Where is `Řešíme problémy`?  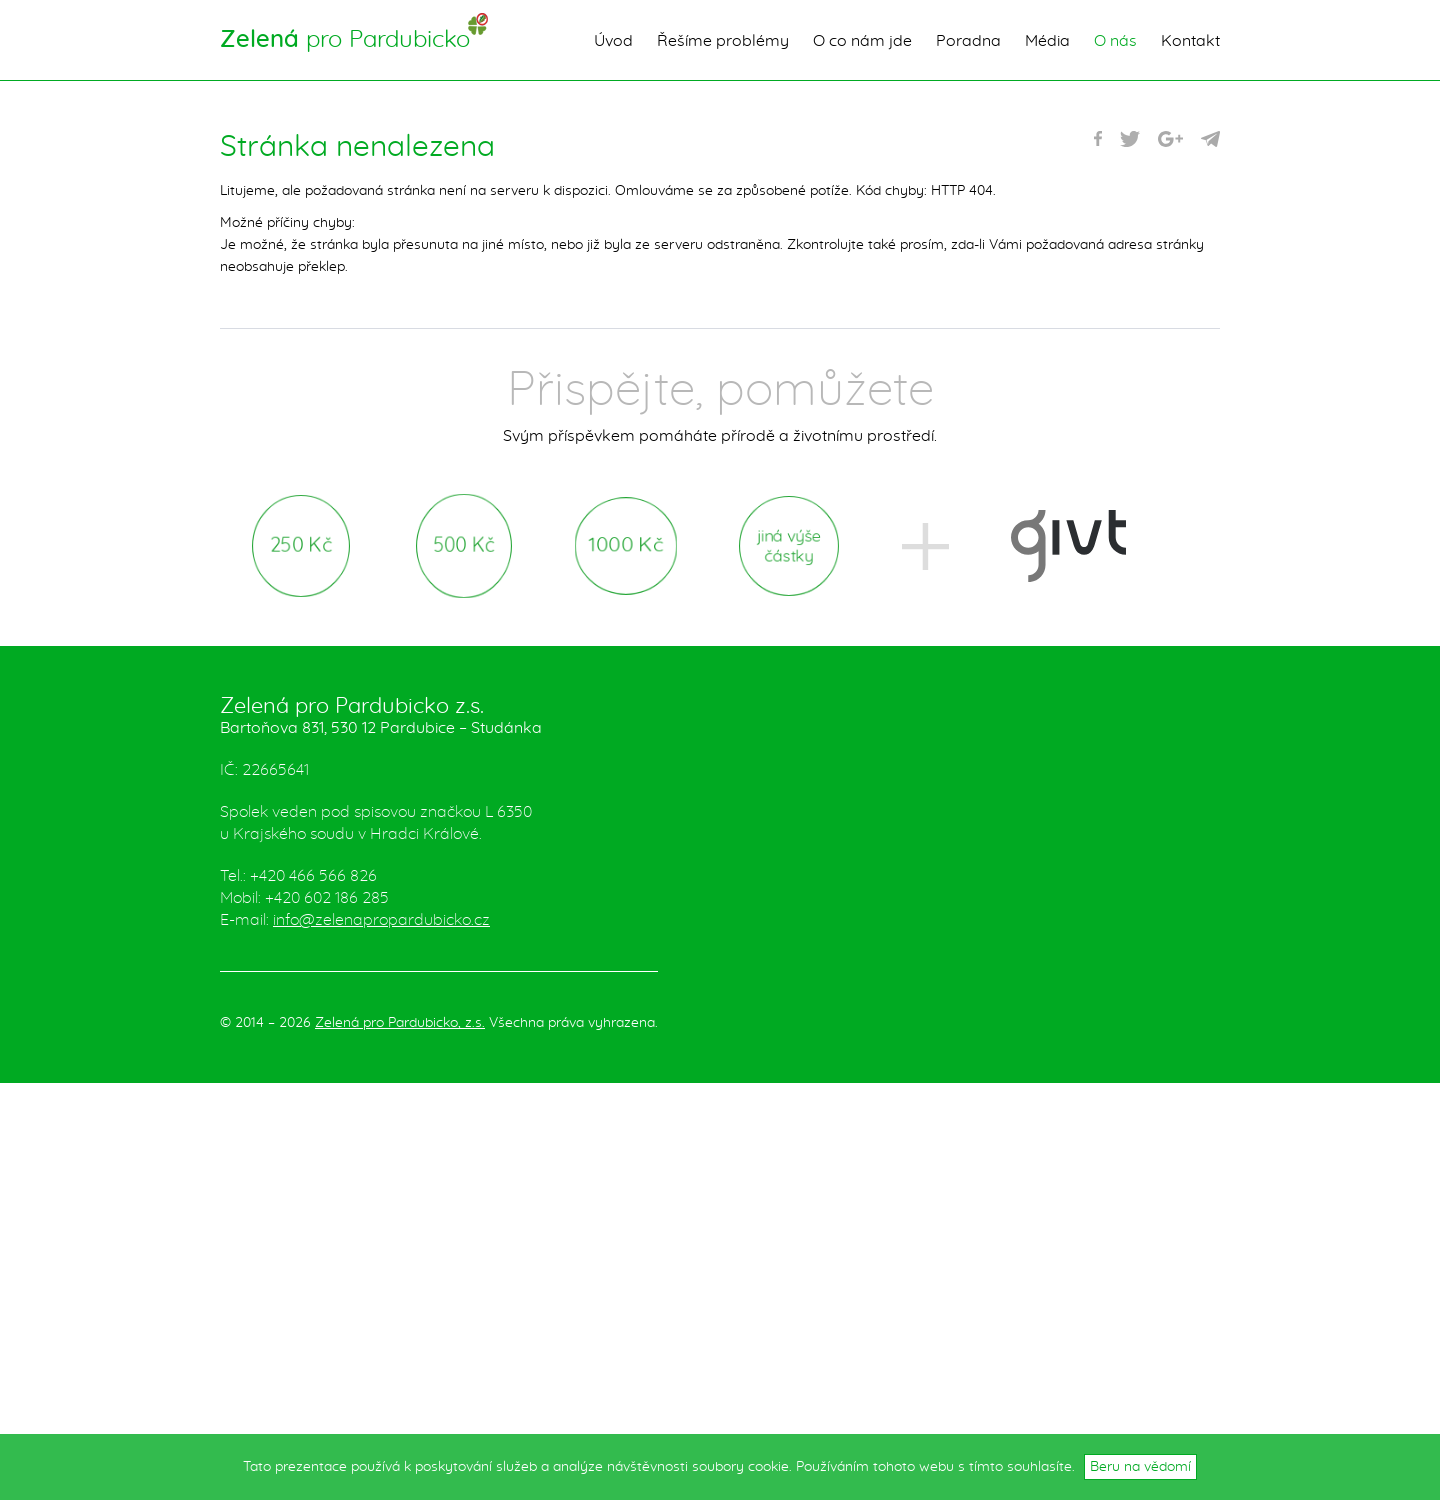
Řešíme problémy is located at coordinates (723, 41).